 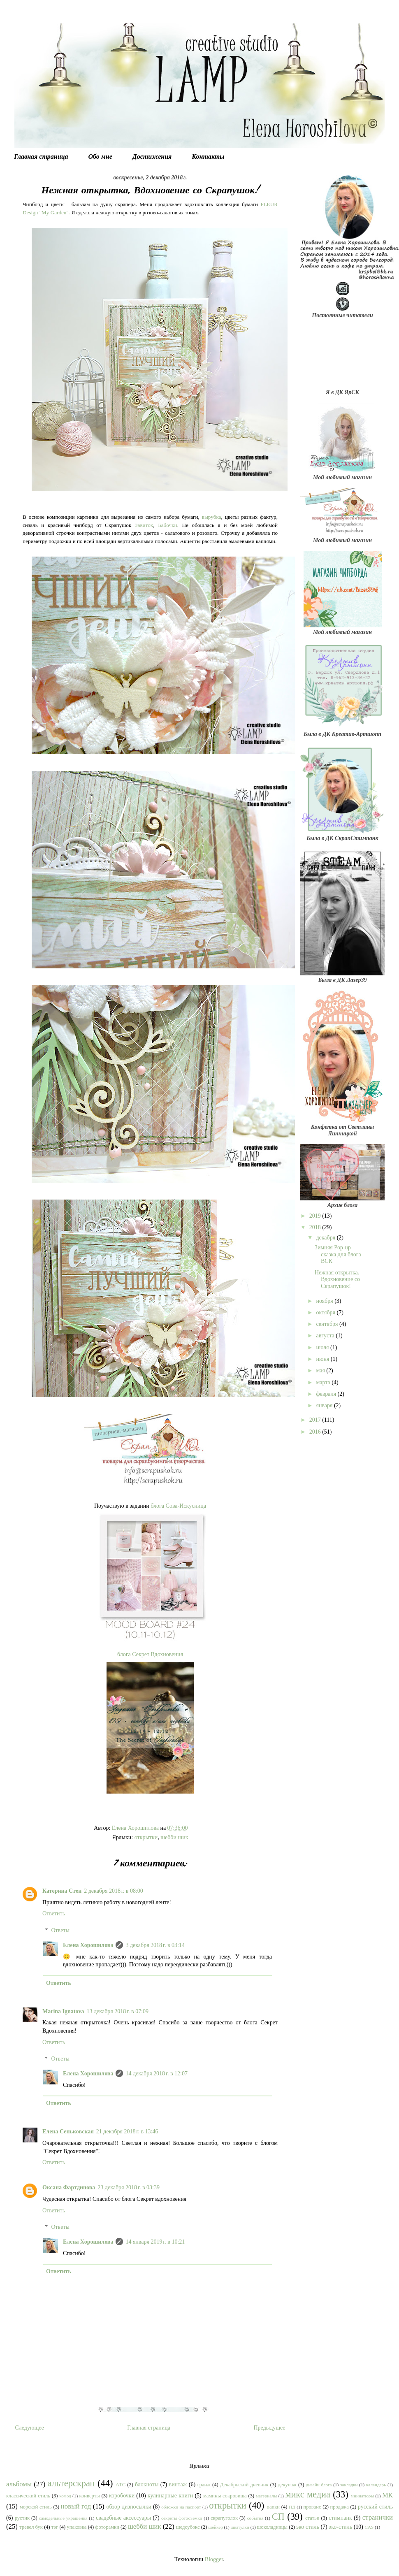 What do you see at coordinates (315, 1432) in the screenshot?
I see `2016` at bounding box center [315, 1432].